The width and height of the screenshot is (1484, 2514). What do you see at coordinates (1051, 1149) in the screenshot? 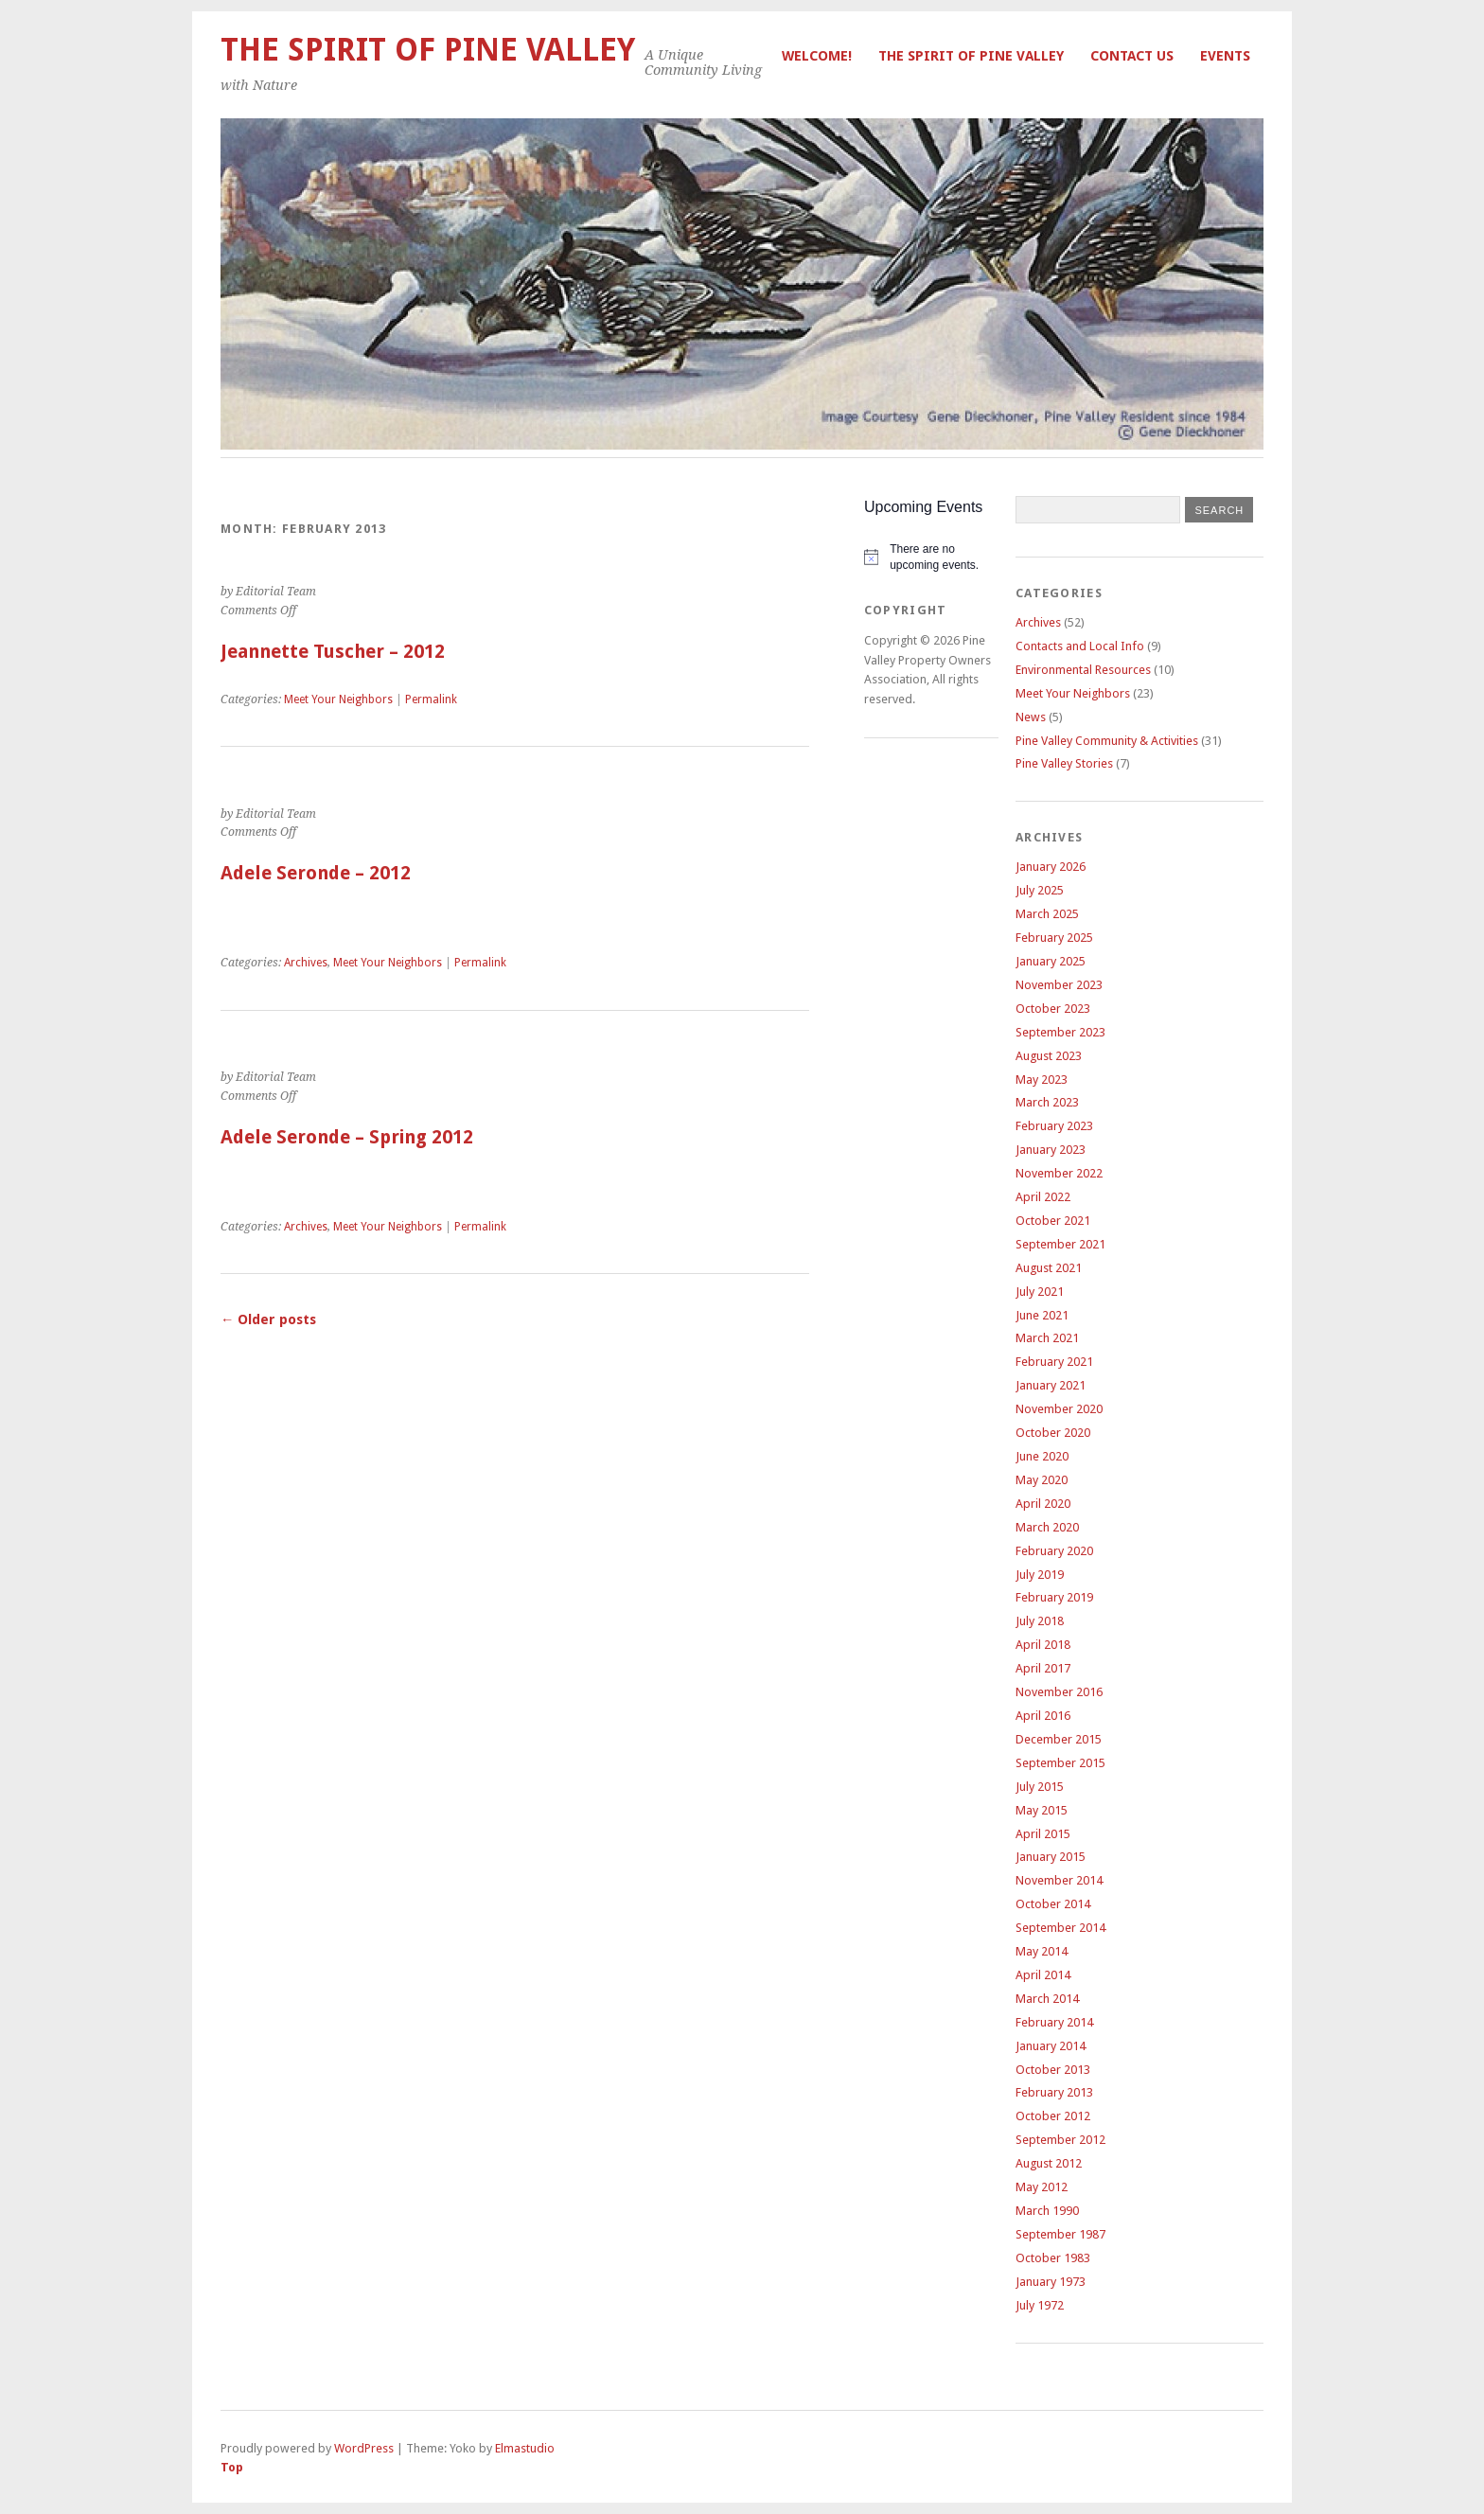
I see `January 2023` at bounding box center [1051, 1149].